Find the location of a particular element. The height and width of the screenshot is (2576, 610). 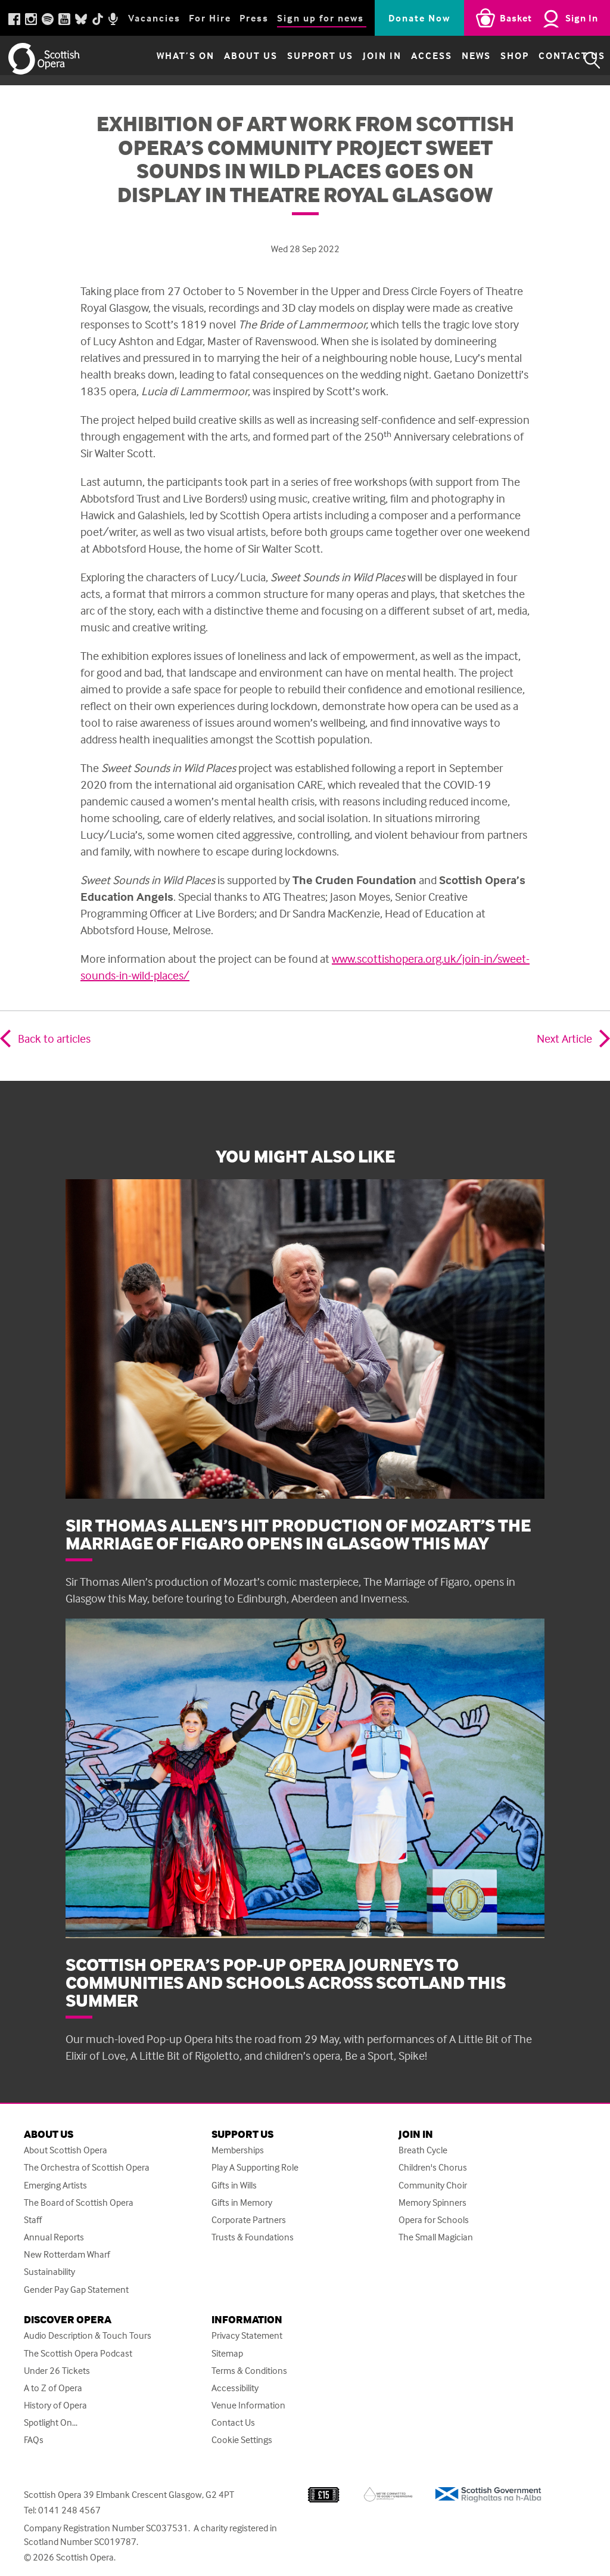

0141 248 4567 is located at coordinates (69, 2510).